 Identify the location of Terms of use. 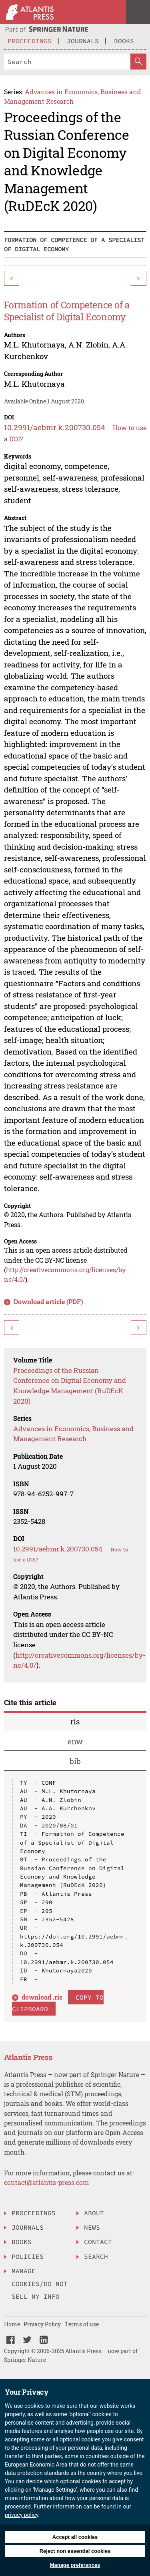
(82, 2324).